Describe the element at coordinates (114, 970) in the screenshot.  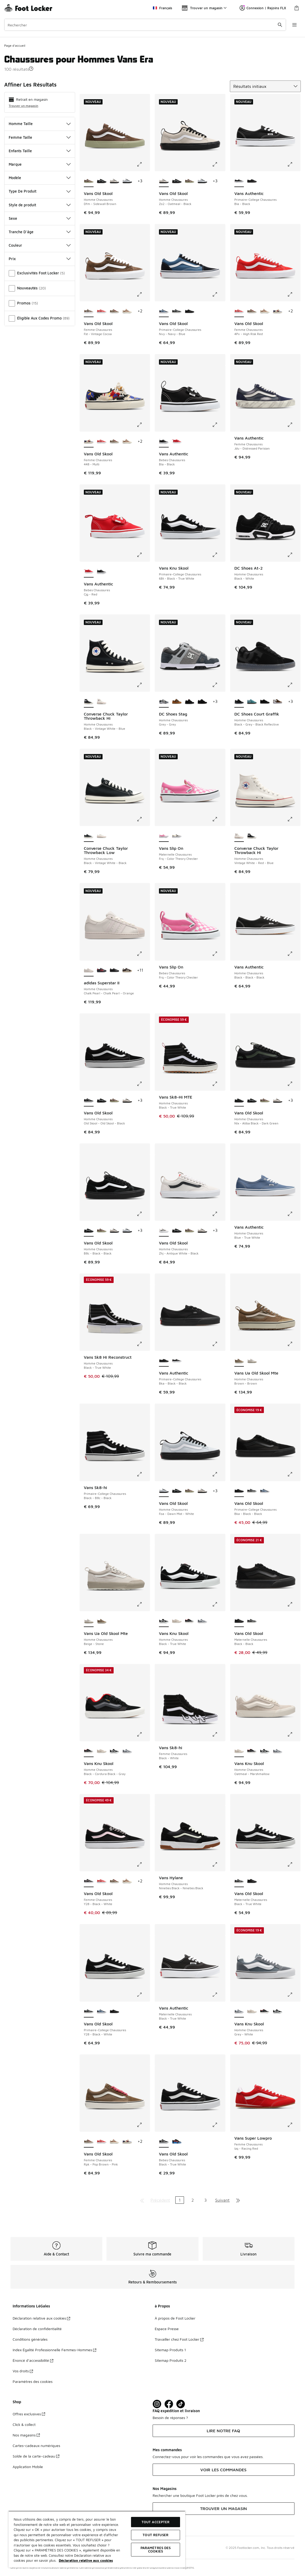
I see `[adidas Superstar II - Homme Chaussures Core Black-Core Black-Core Black]` at that location.